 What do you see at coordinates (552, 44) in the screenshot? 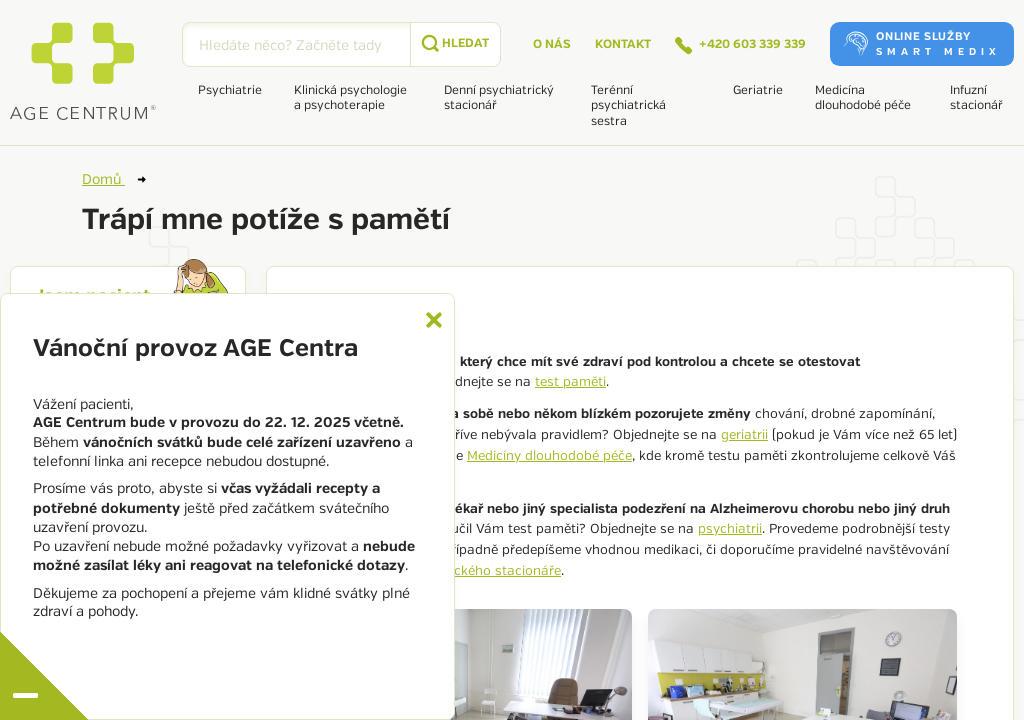
I see `O nás` at bounding box center [552, 44].